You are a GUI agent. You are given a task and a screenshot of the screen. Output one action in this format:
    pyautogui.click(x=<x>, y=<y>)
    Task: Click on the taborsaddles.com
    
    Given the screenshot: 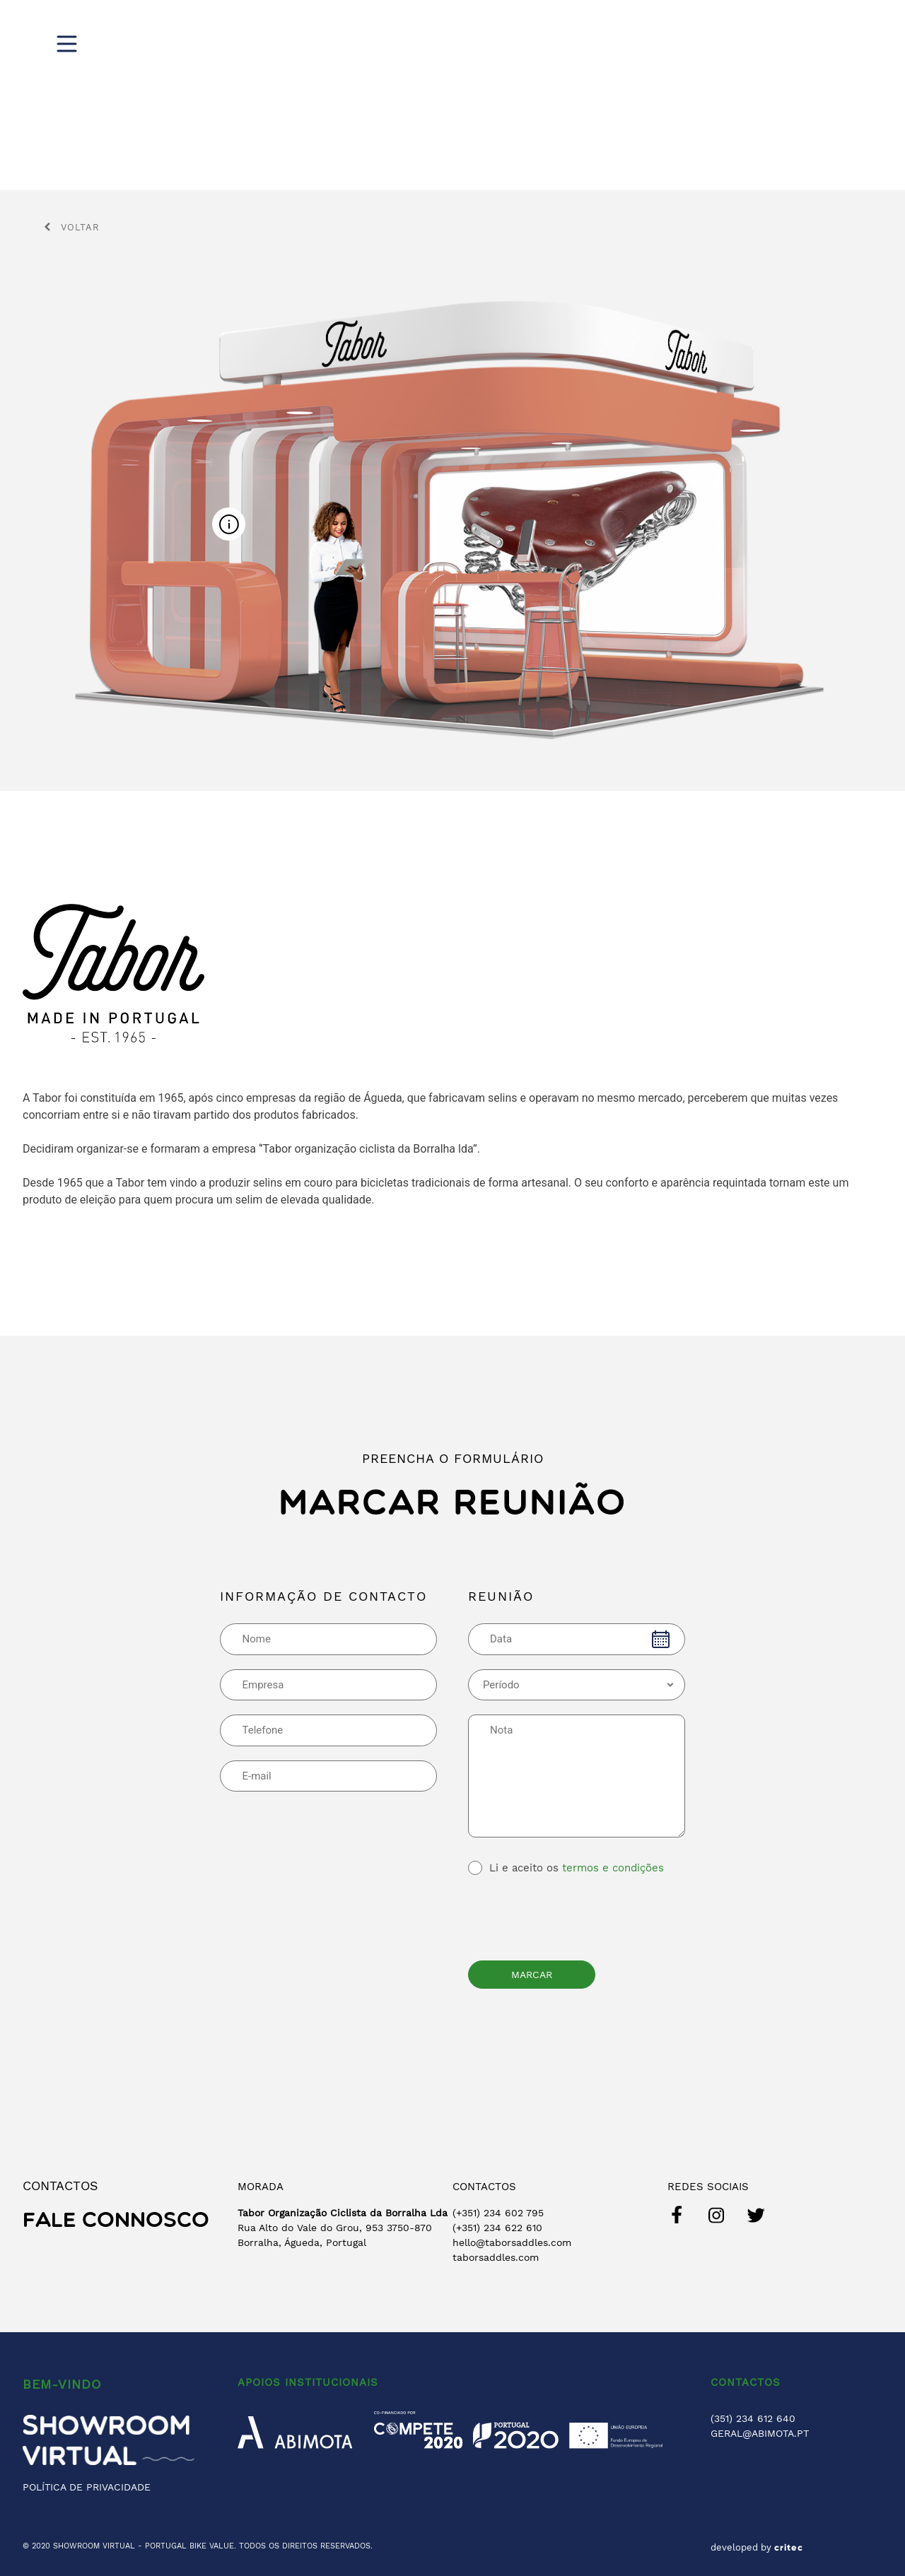 What is the action you would take?
    pyautogui.click(x=495, y=2257)
    